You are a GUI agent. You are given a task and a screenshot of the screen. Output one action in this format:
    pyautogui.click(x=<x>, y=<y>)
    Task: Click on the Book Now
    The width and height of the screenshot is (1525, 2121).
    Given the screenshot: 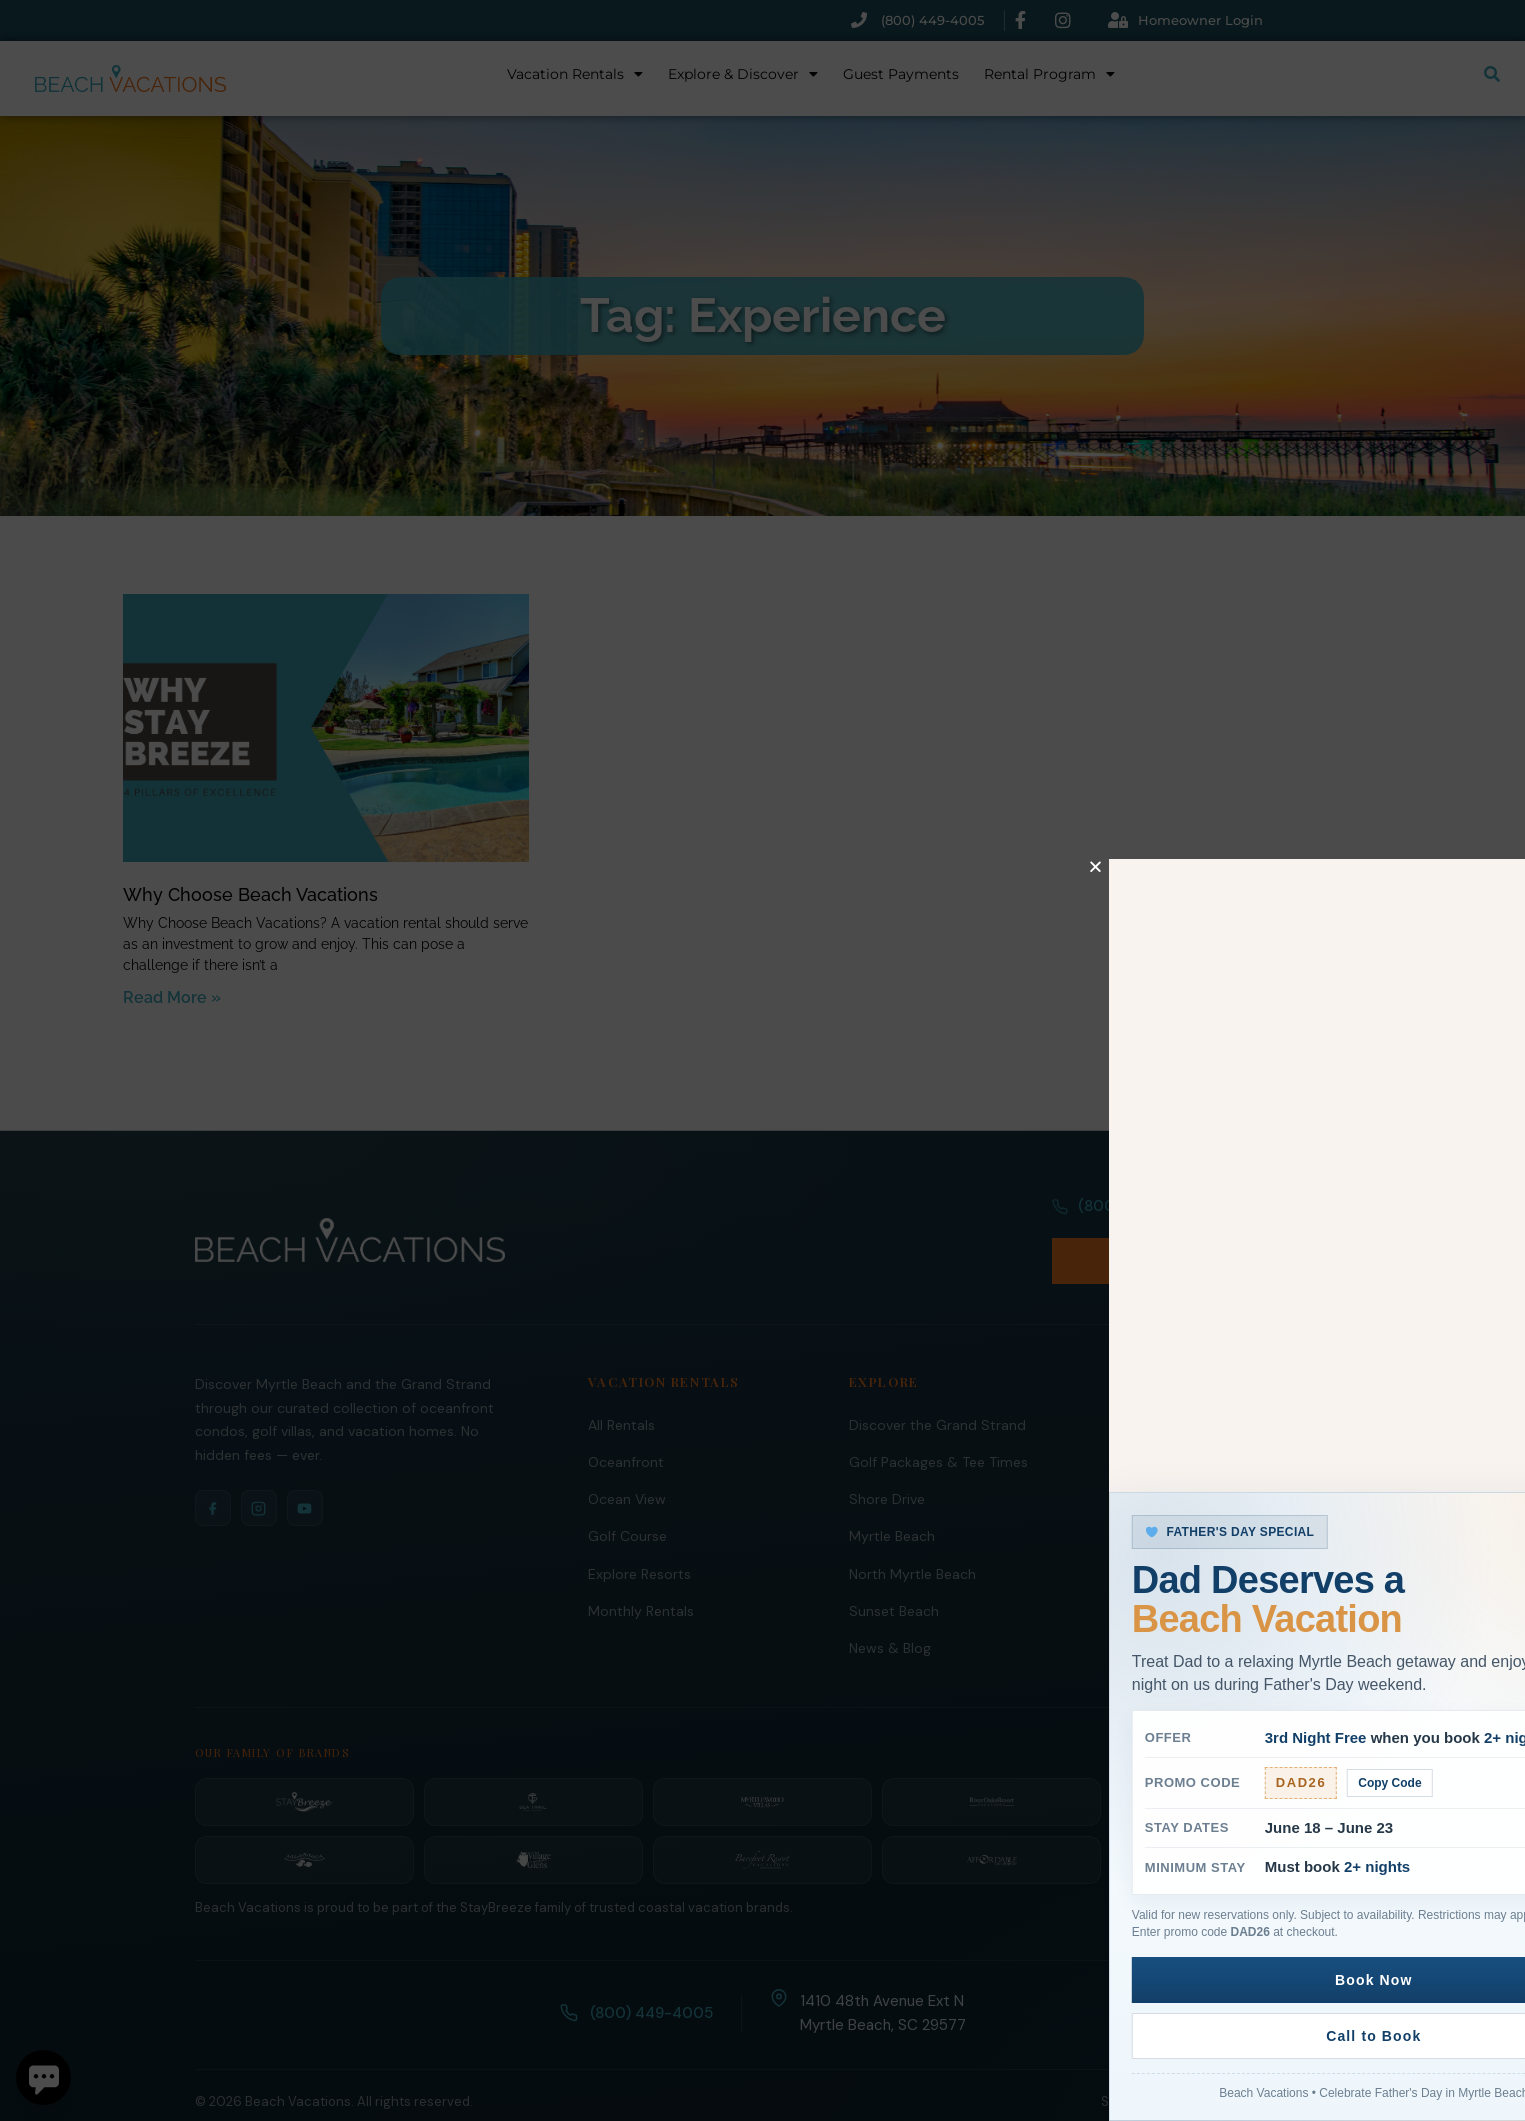 What is the action you would take?
    pyautogui.click(x=1276, y=1216)
    